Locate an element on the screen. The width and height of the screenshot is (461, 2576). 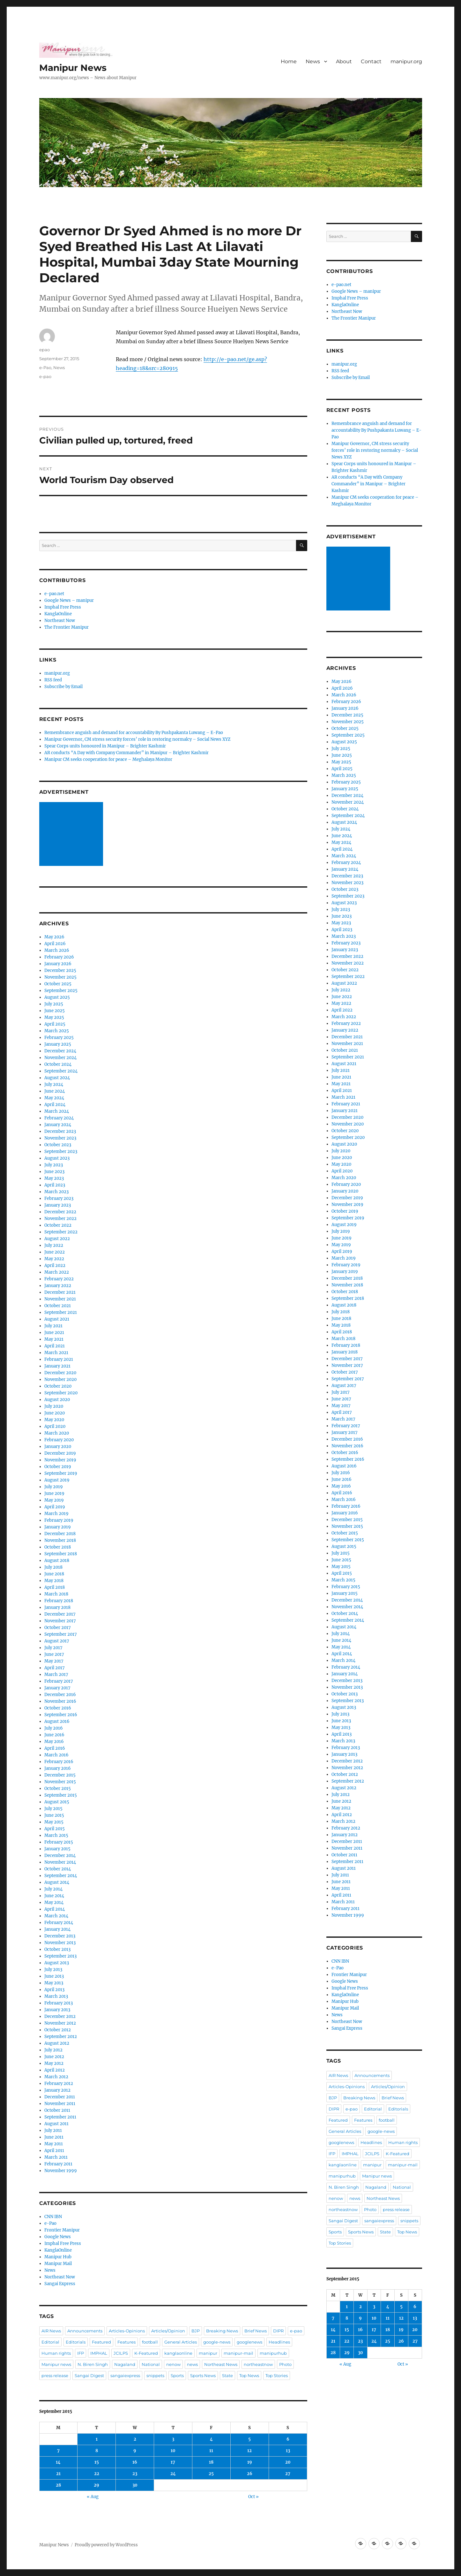
April 2015 is located at coordinates (54, 1828).